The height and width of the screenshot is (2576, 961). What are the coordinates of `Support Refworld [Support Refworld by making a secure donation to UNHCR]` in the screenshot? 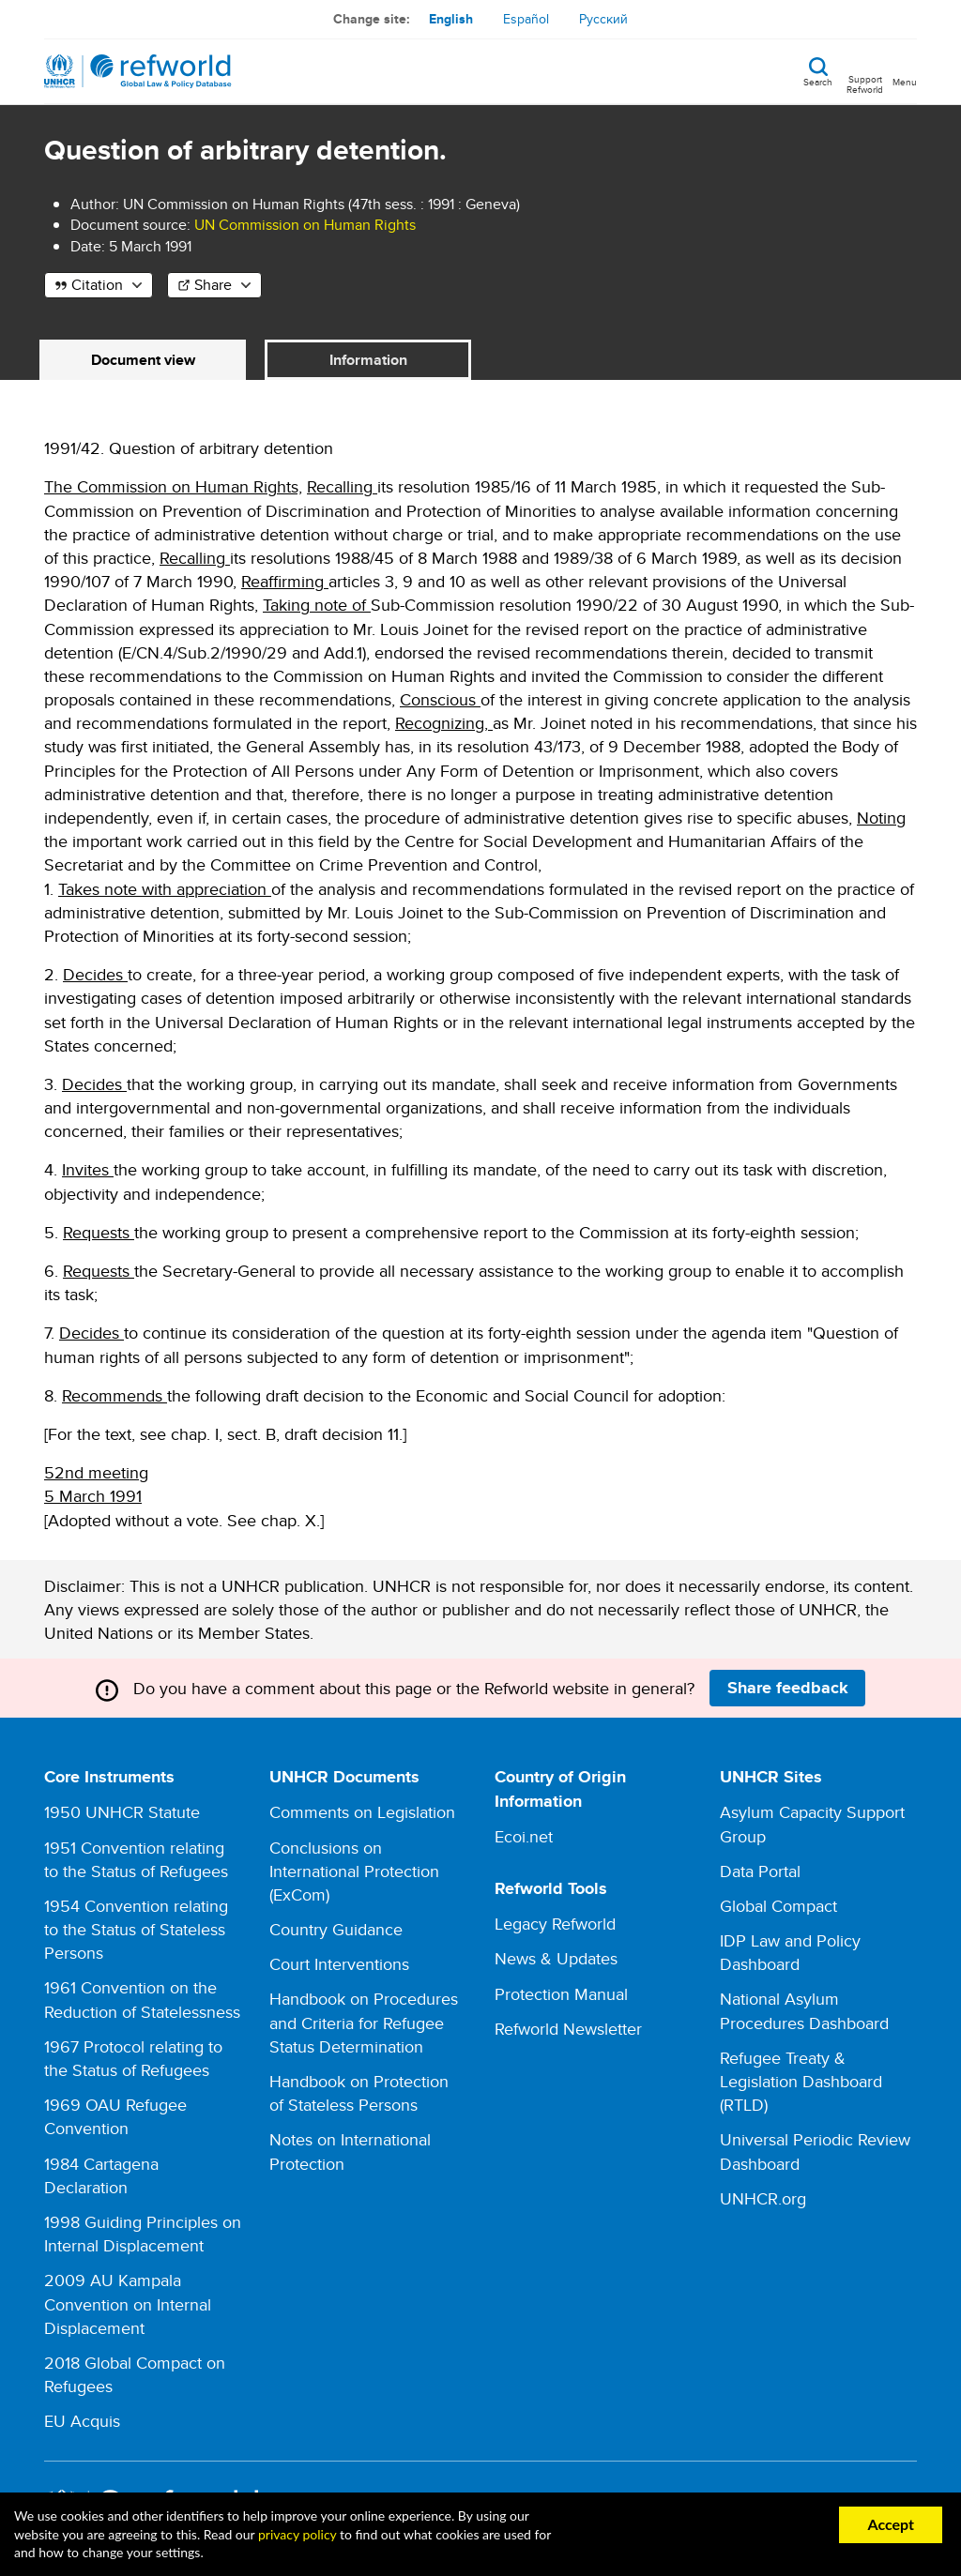 It's located at (865, 83).